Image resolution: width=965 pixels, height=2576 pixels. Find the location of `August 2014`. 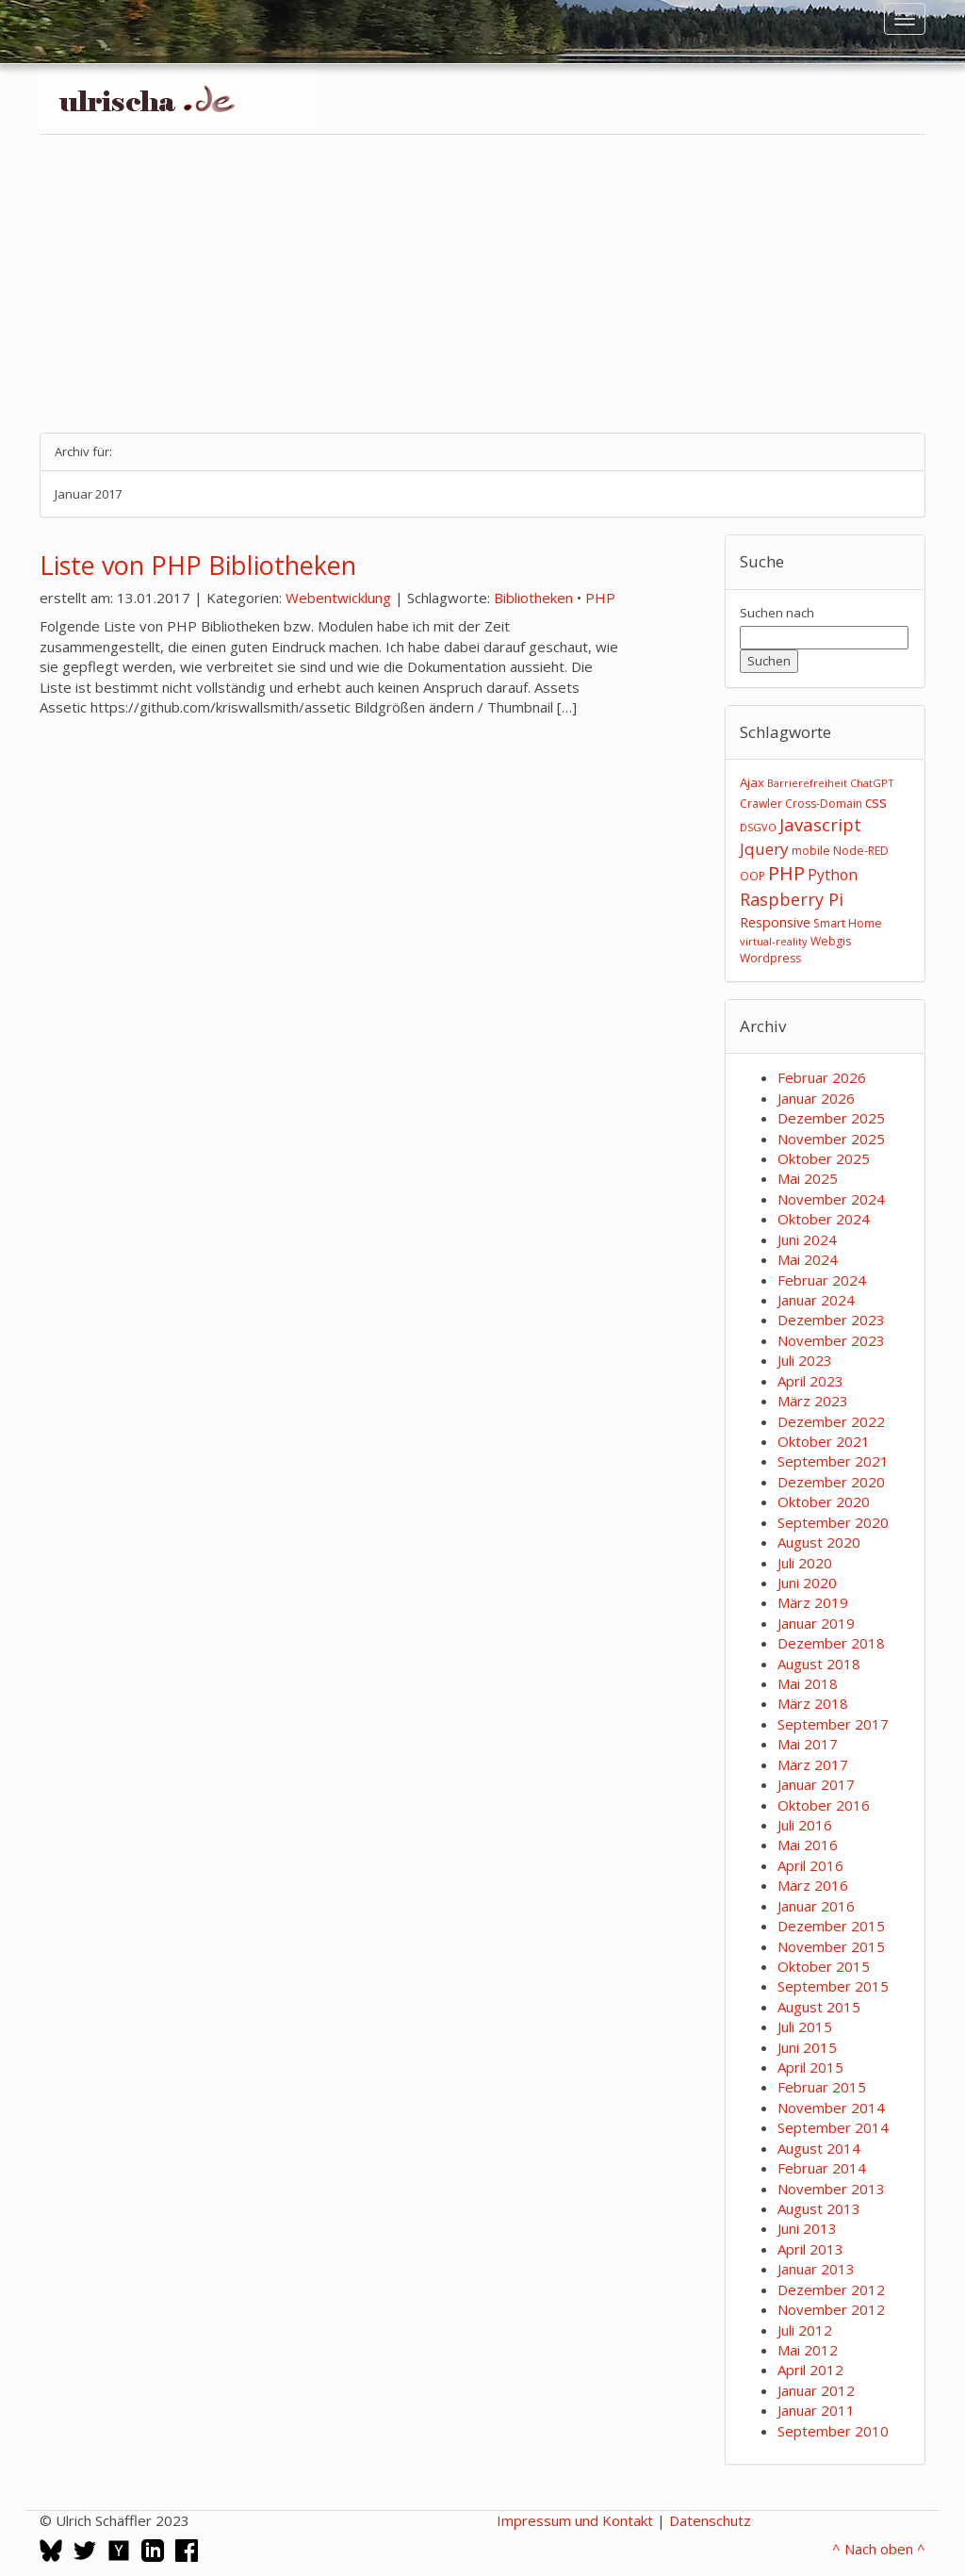

August 2014 is located at coordinates (818, 2148).